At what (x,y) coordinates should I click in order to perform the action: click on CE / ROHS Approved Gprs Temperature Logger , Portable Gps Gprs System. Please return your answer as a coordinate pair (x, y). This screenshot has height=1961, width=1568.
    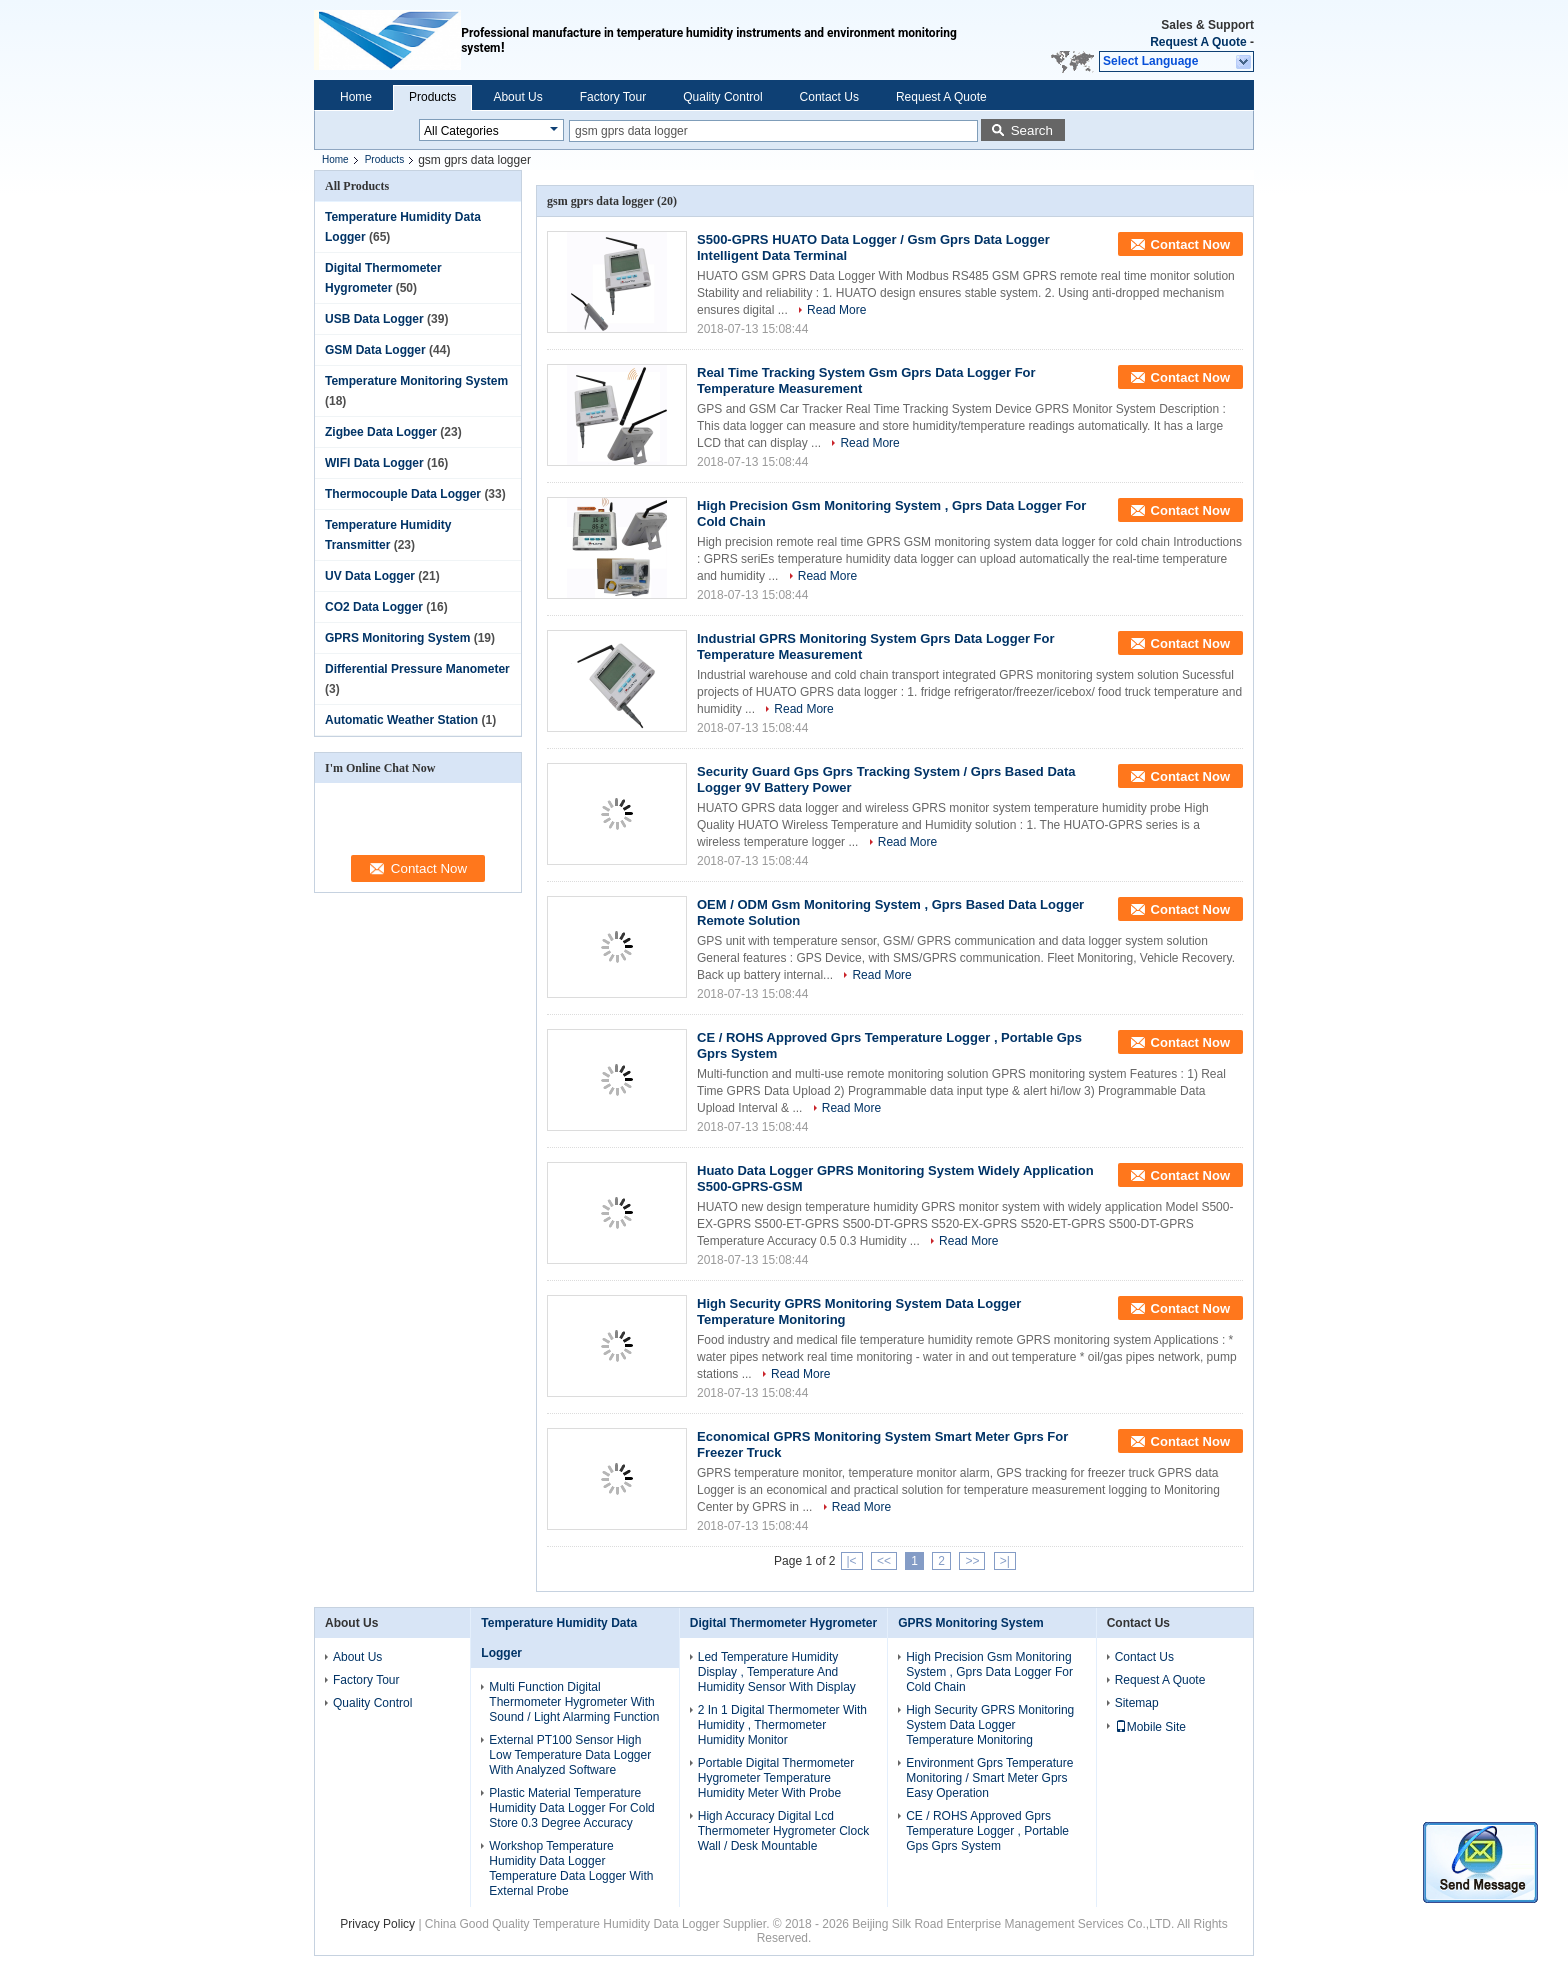
    Looking at the image, I should click on (987, 1831).